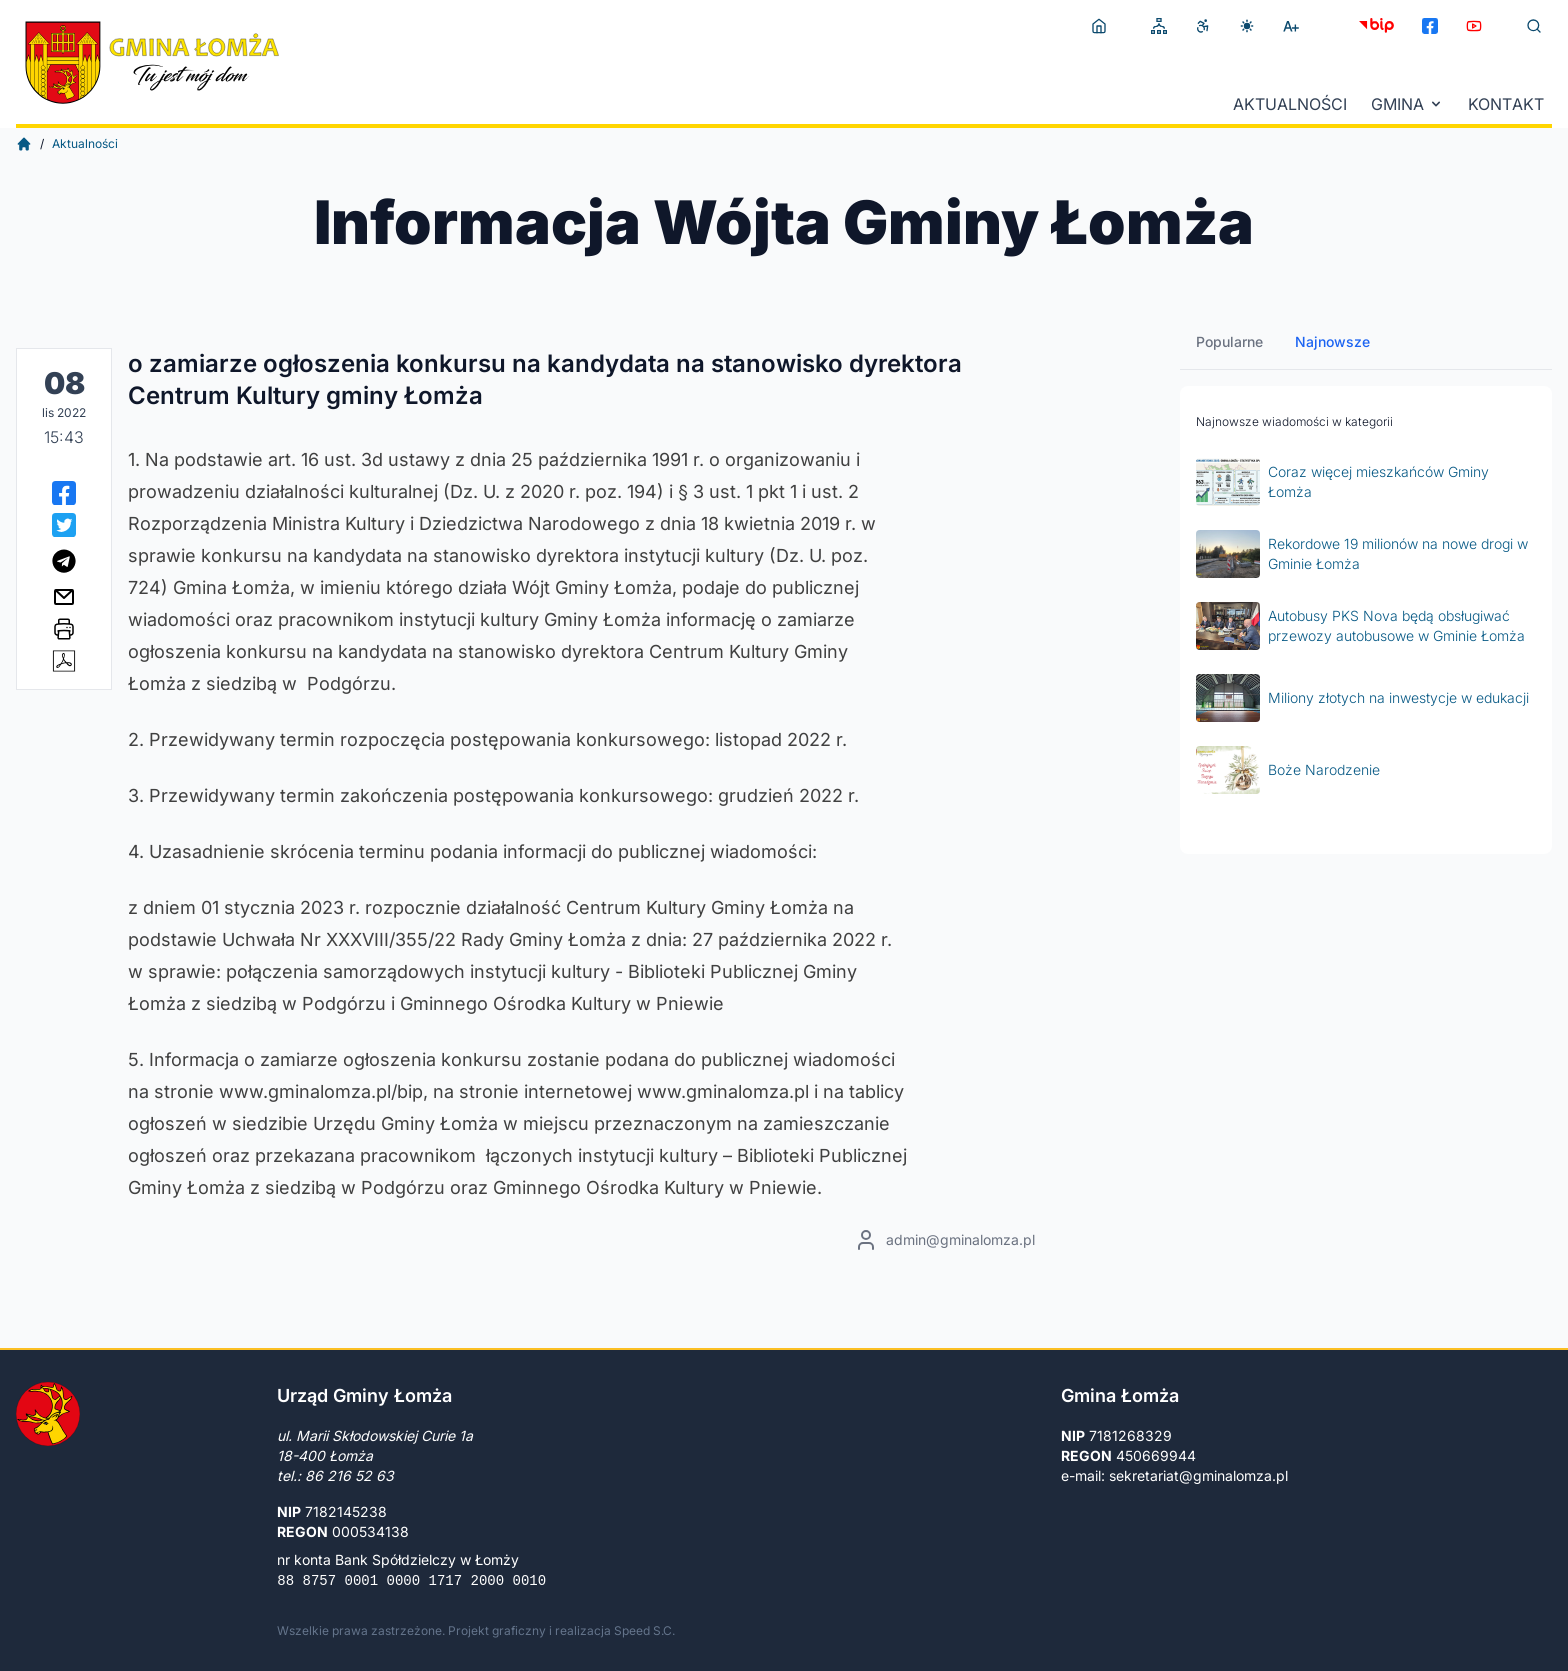 The image size is (1568, 1671). What do you see at coordinates (1360, 626) in the screenshot?
I see `Autobusy PKS Nova będą obsługiwać przewozy autobusowe w Gminie Łomża` at bounding box center [1360, 626].